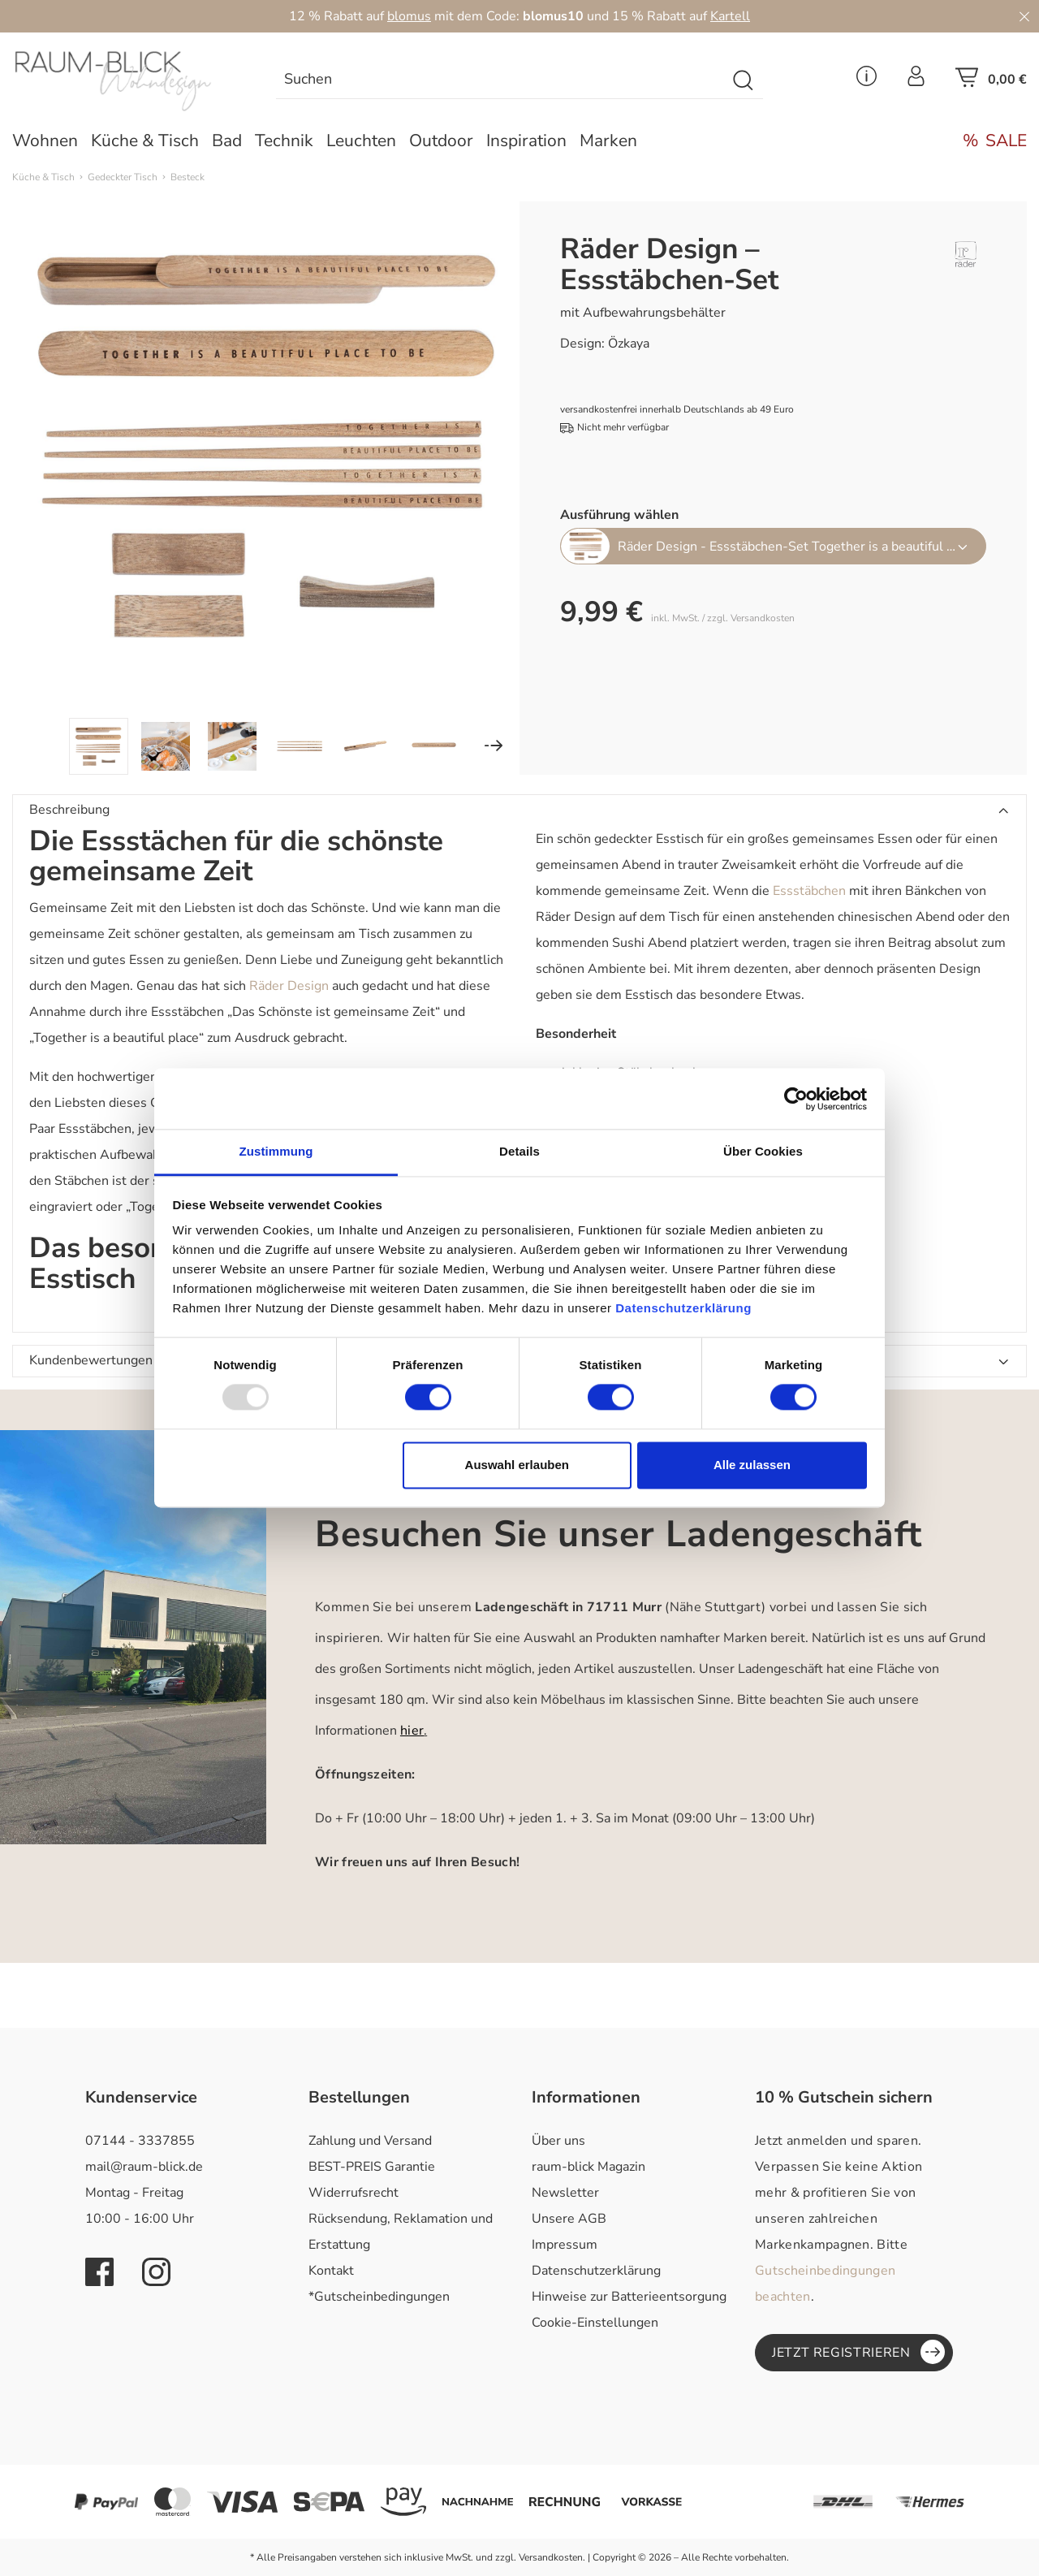 The height and width of the screenshot is (2576, 1039). What do you see at coordinates (595, 2323) in the screenshot?
I see `Cookie-Einstellungen` at bounding box center [595, 2323].